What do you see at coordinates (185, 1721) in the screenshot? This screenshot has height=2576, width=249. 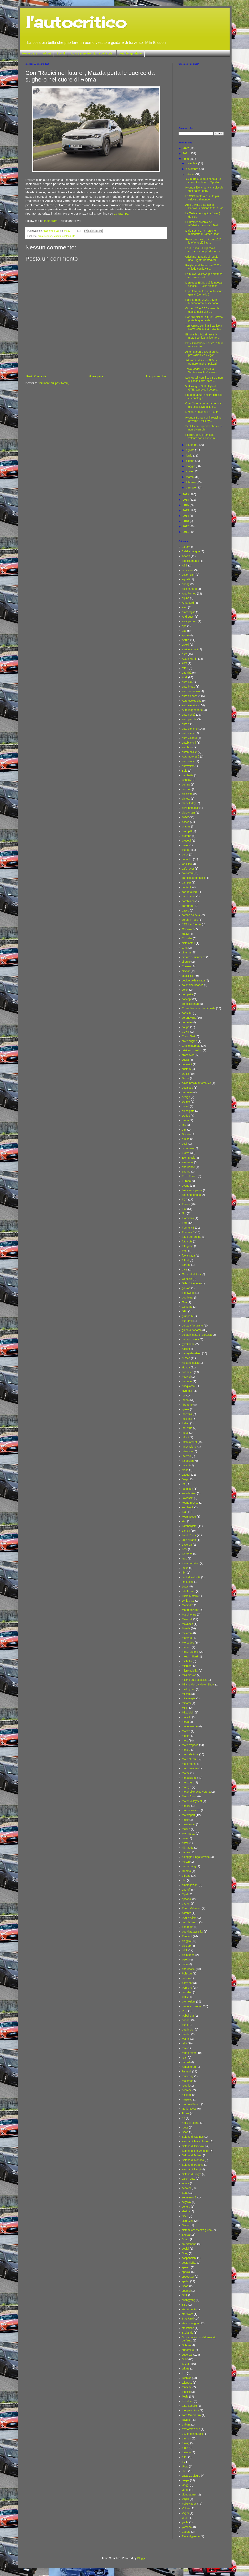 I see `moda` at bounding box center [185, 1721].